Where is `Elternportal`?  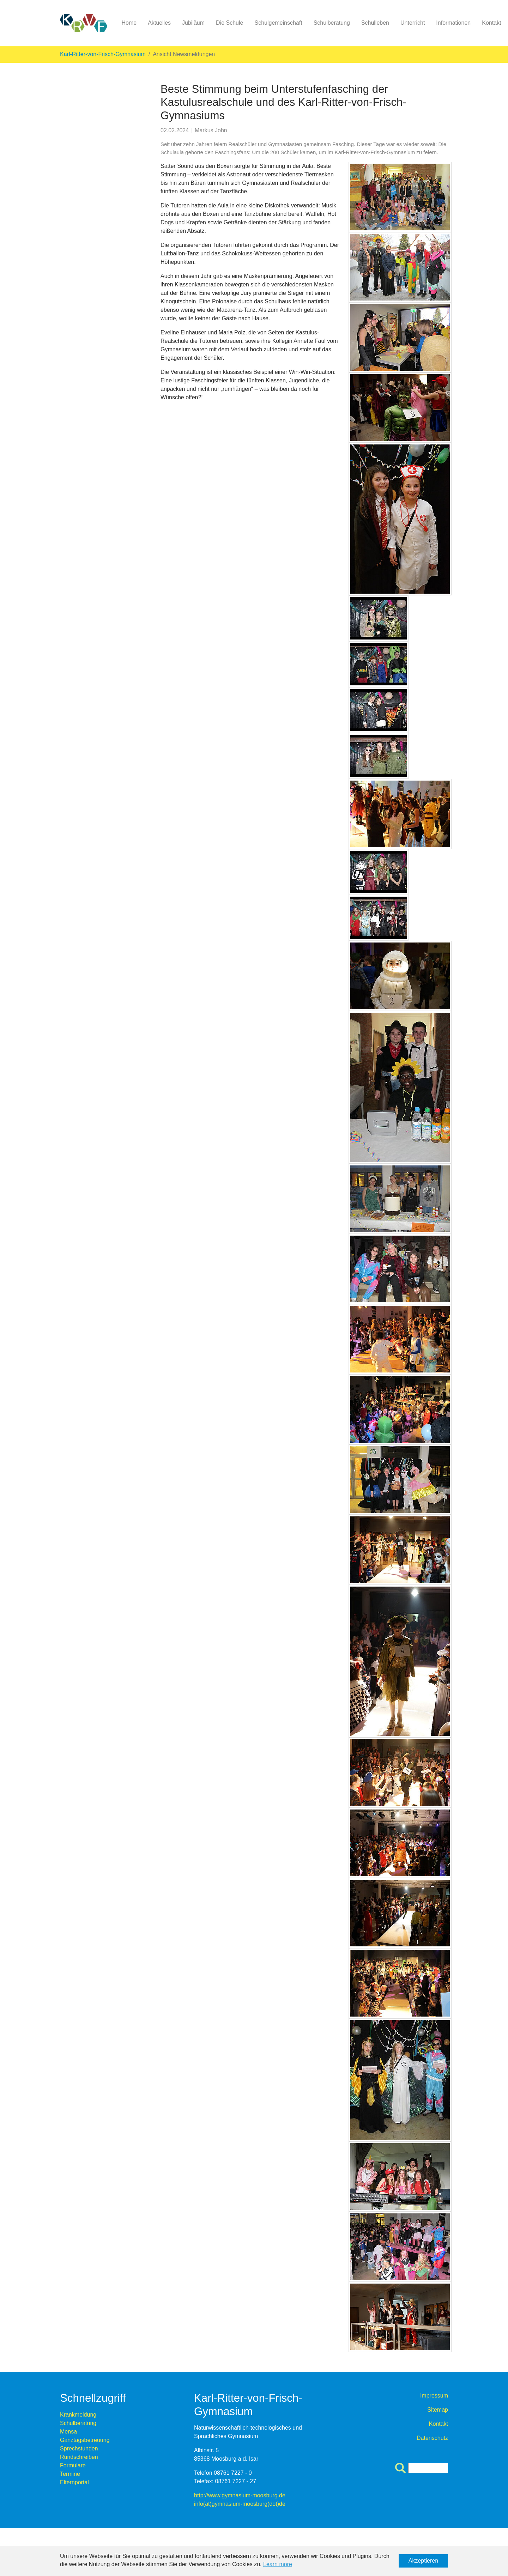
Elternportal is located at coordinates (74, 2482).